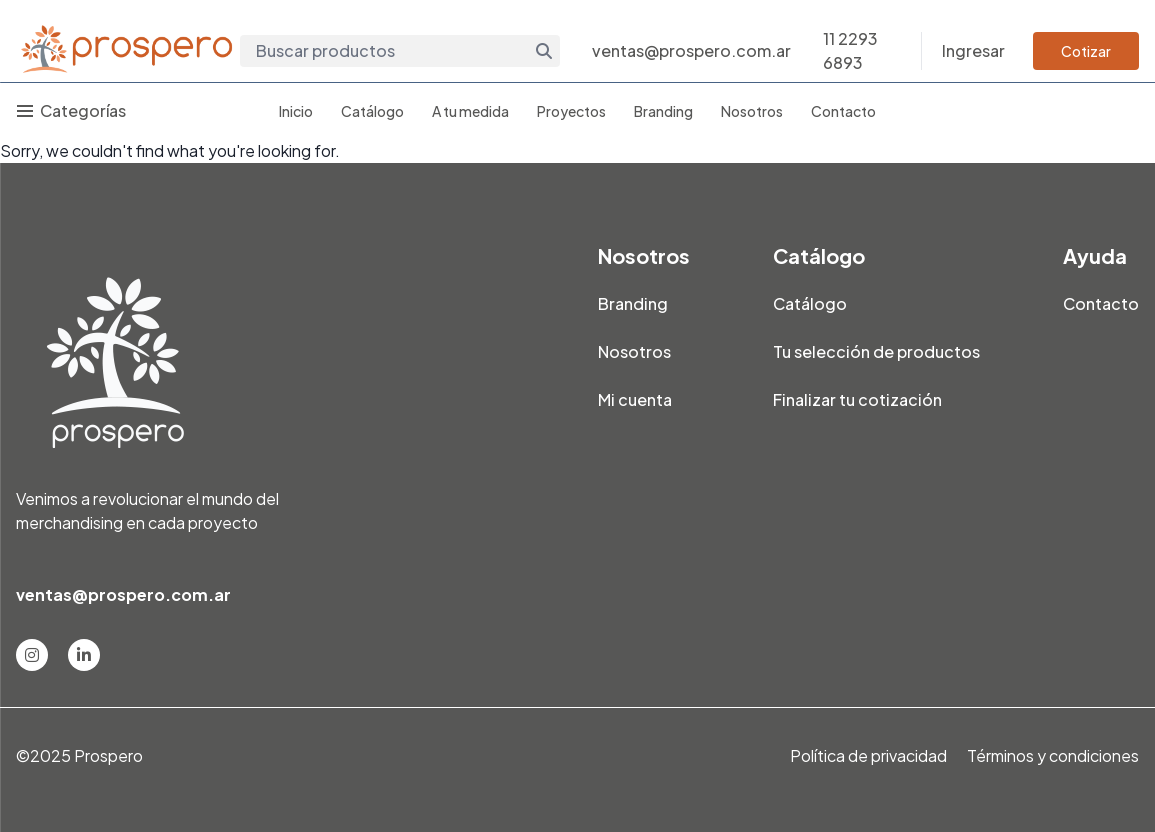 The image size is (1155, 832). I want to click on Nosotros, so click(752, 111).